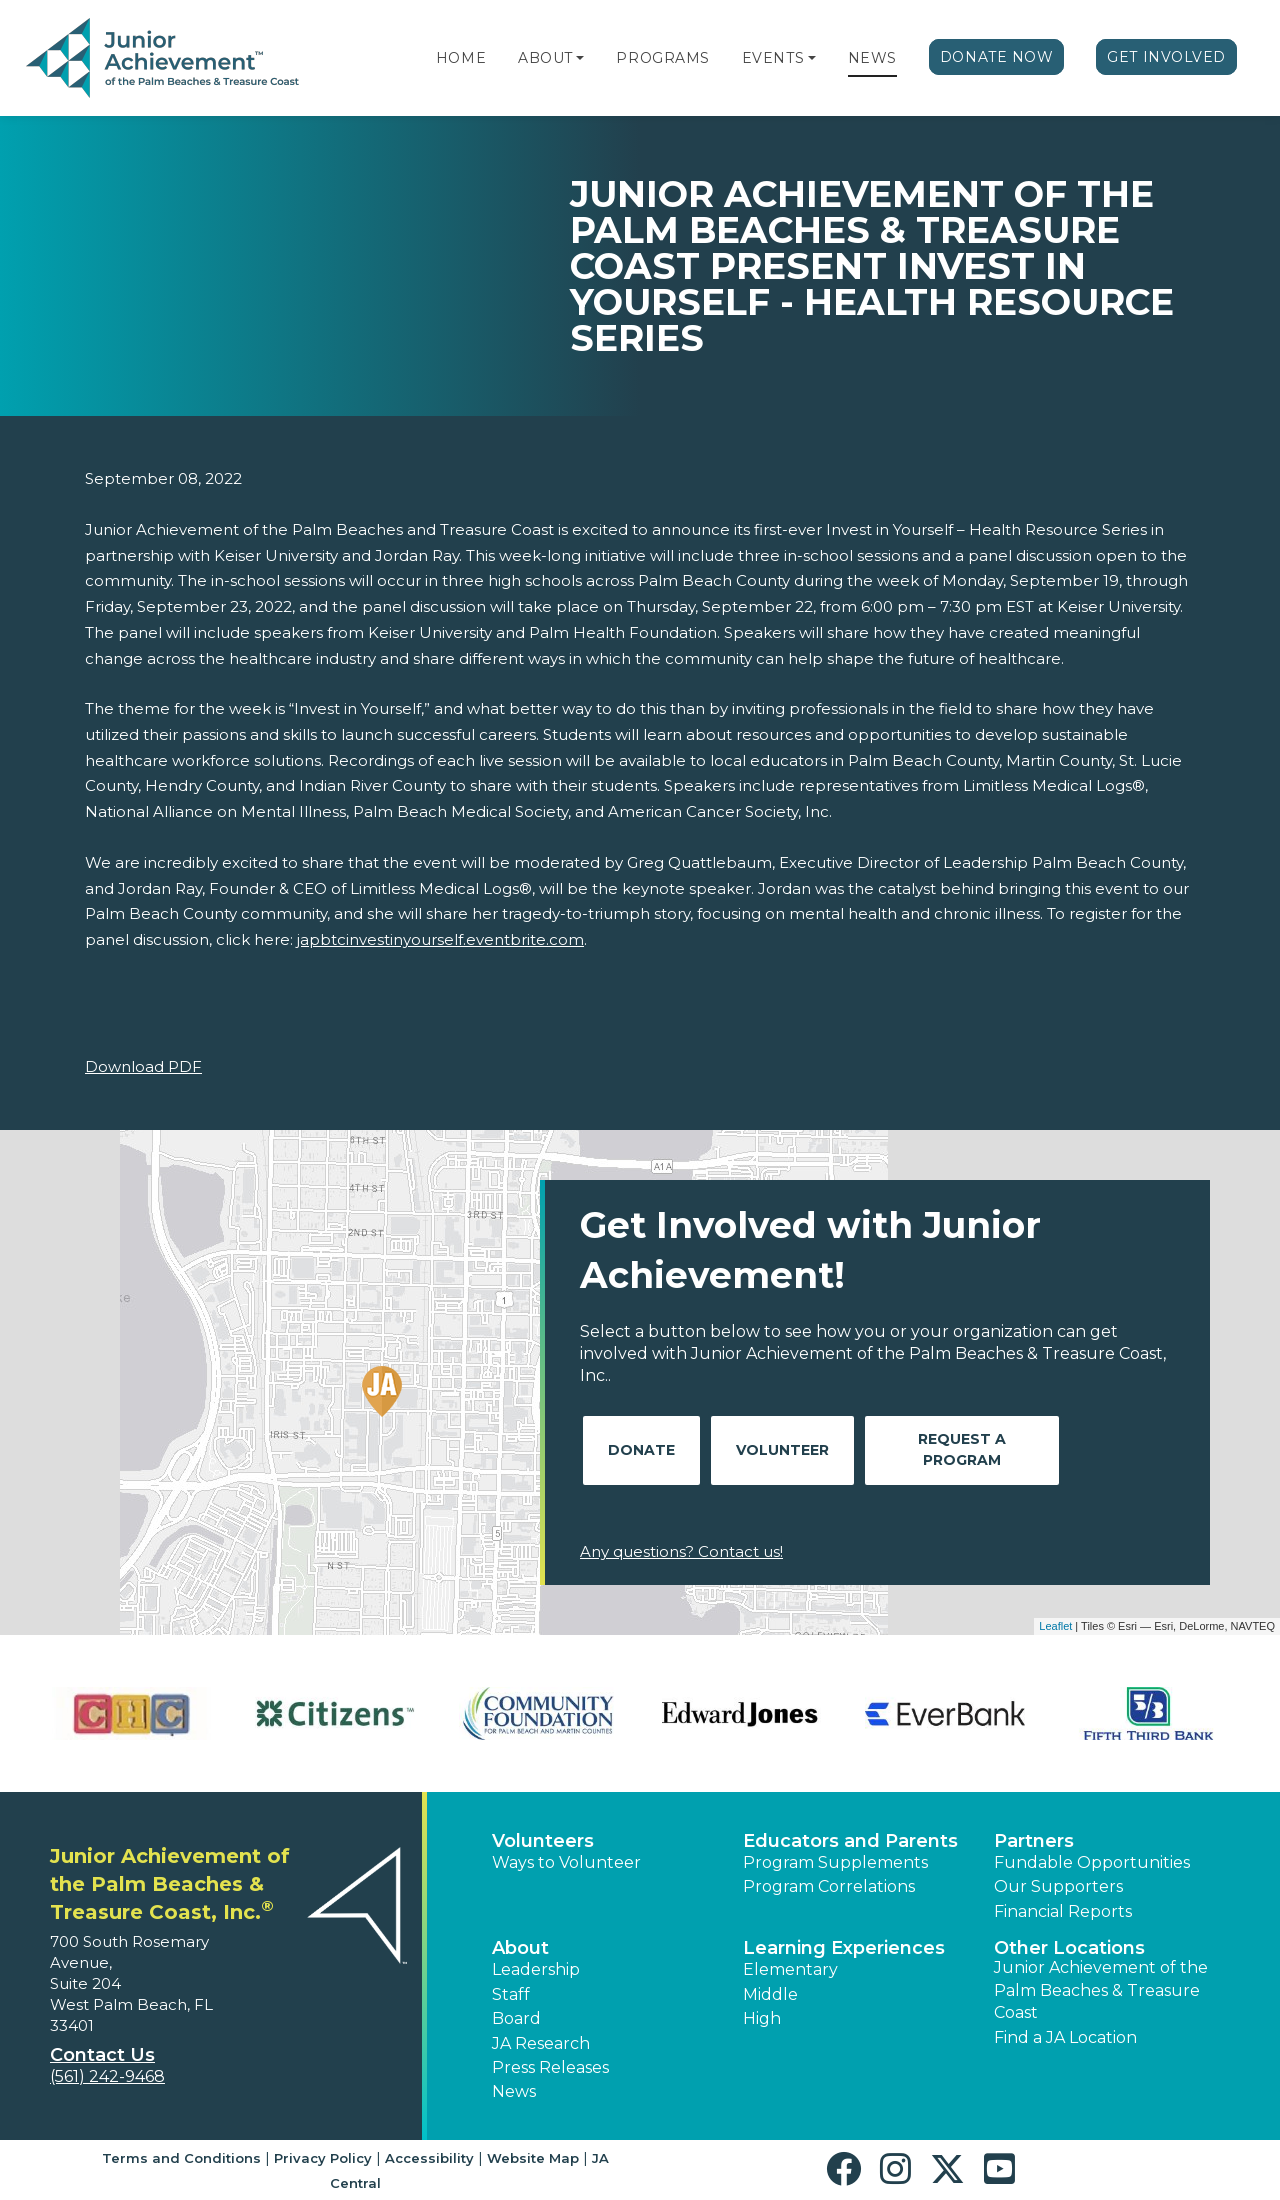  What do you see at coordinates (102, 2055) in the screenshot?
I see `Contact Us [button]` at bounding box center [102, 2055].